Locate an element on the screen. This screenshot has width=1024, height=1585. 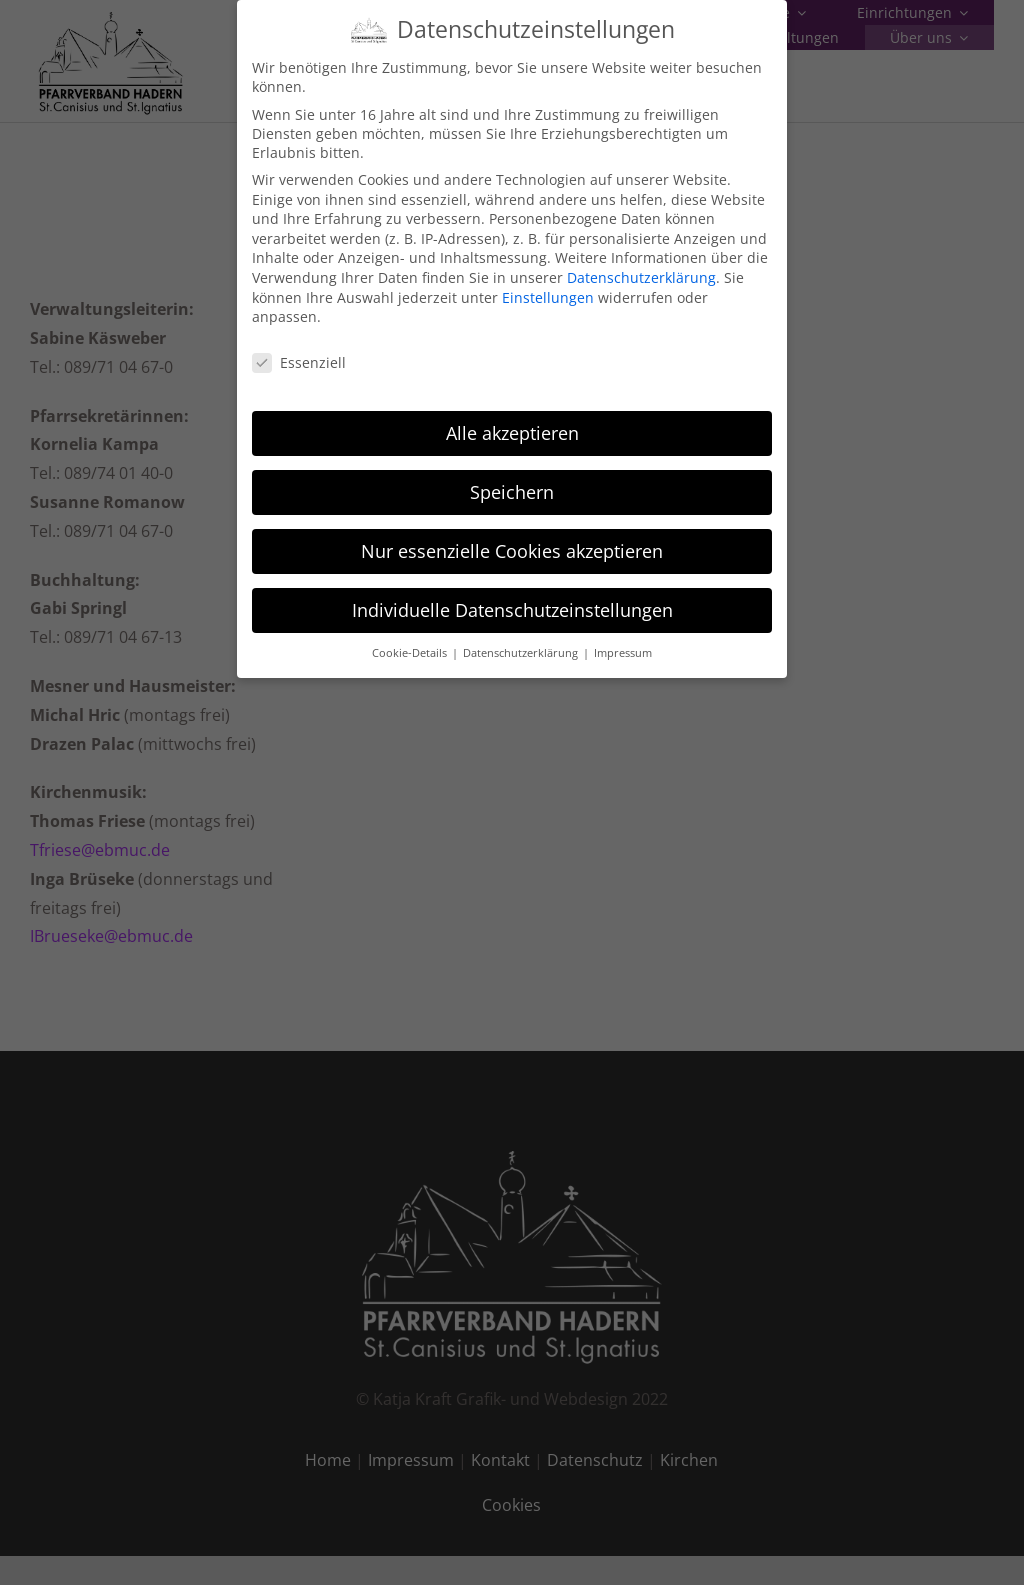
Essenziell is located at coordinates (299, 351).